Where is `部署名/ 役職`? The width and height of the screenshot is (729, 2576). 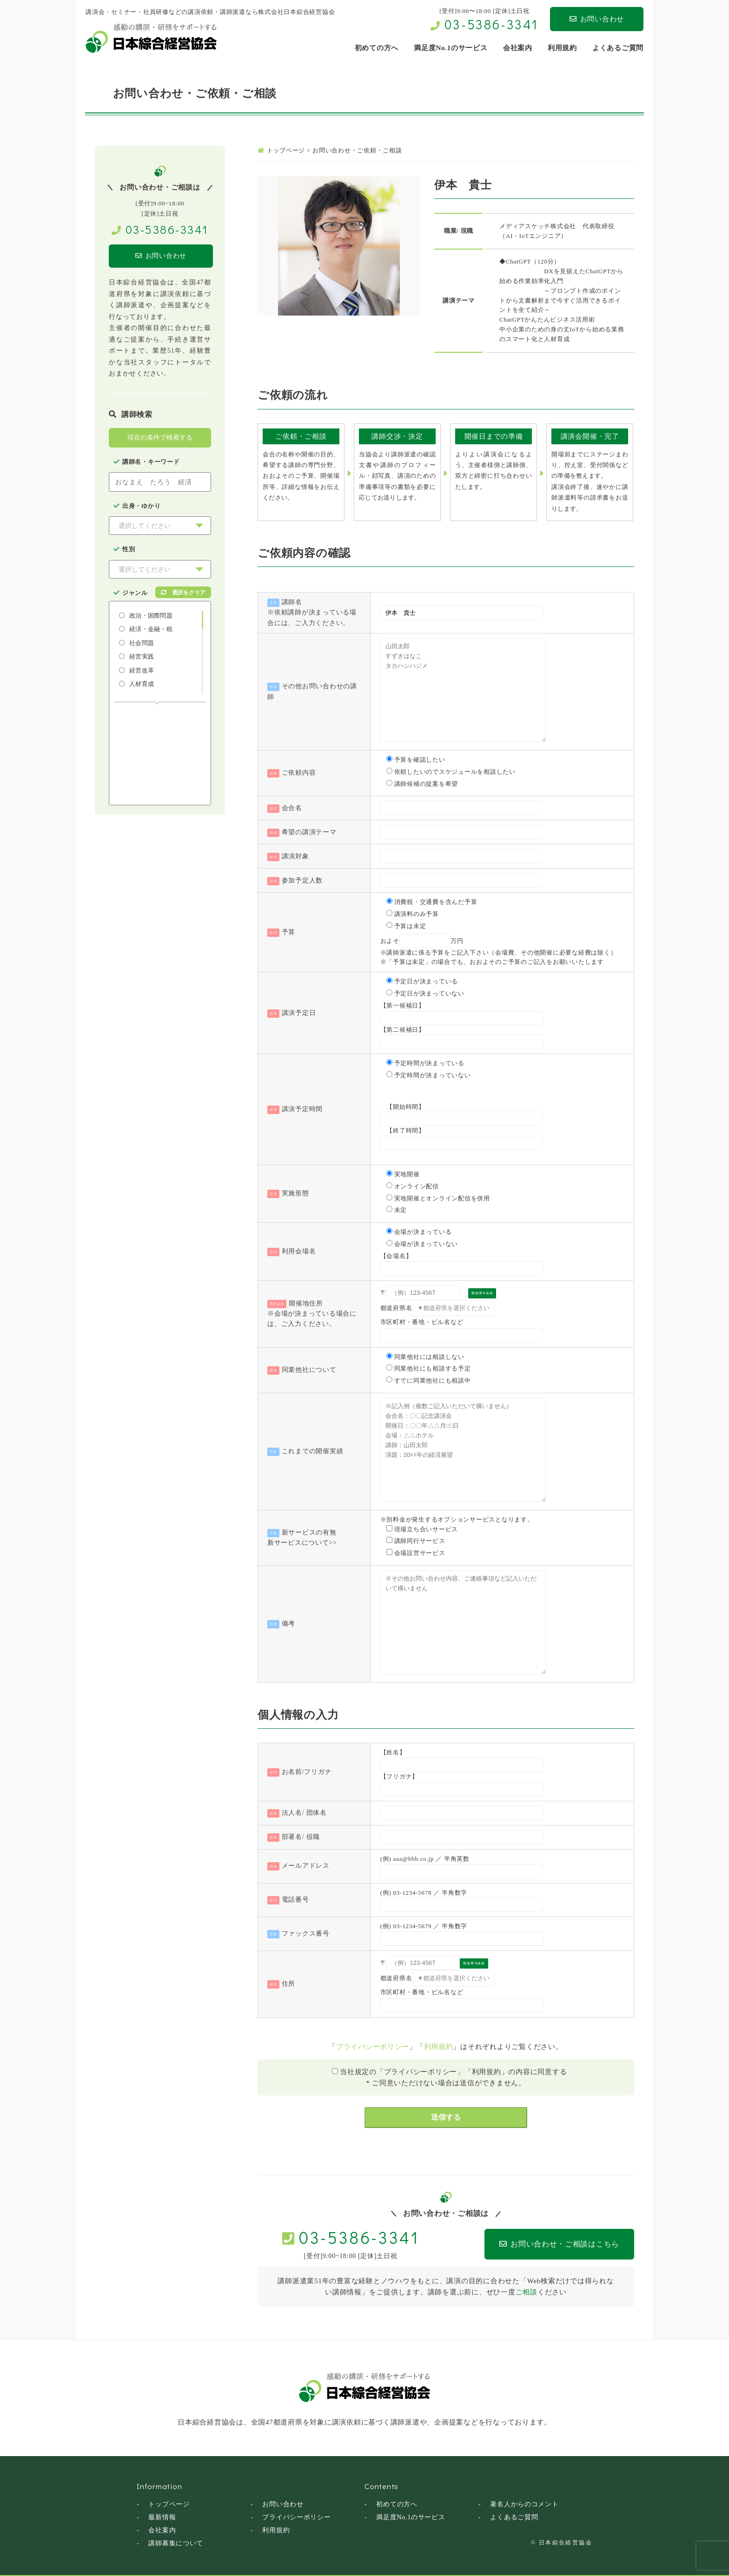
部署名/ 役職 is located at coordinates (301, 1836).